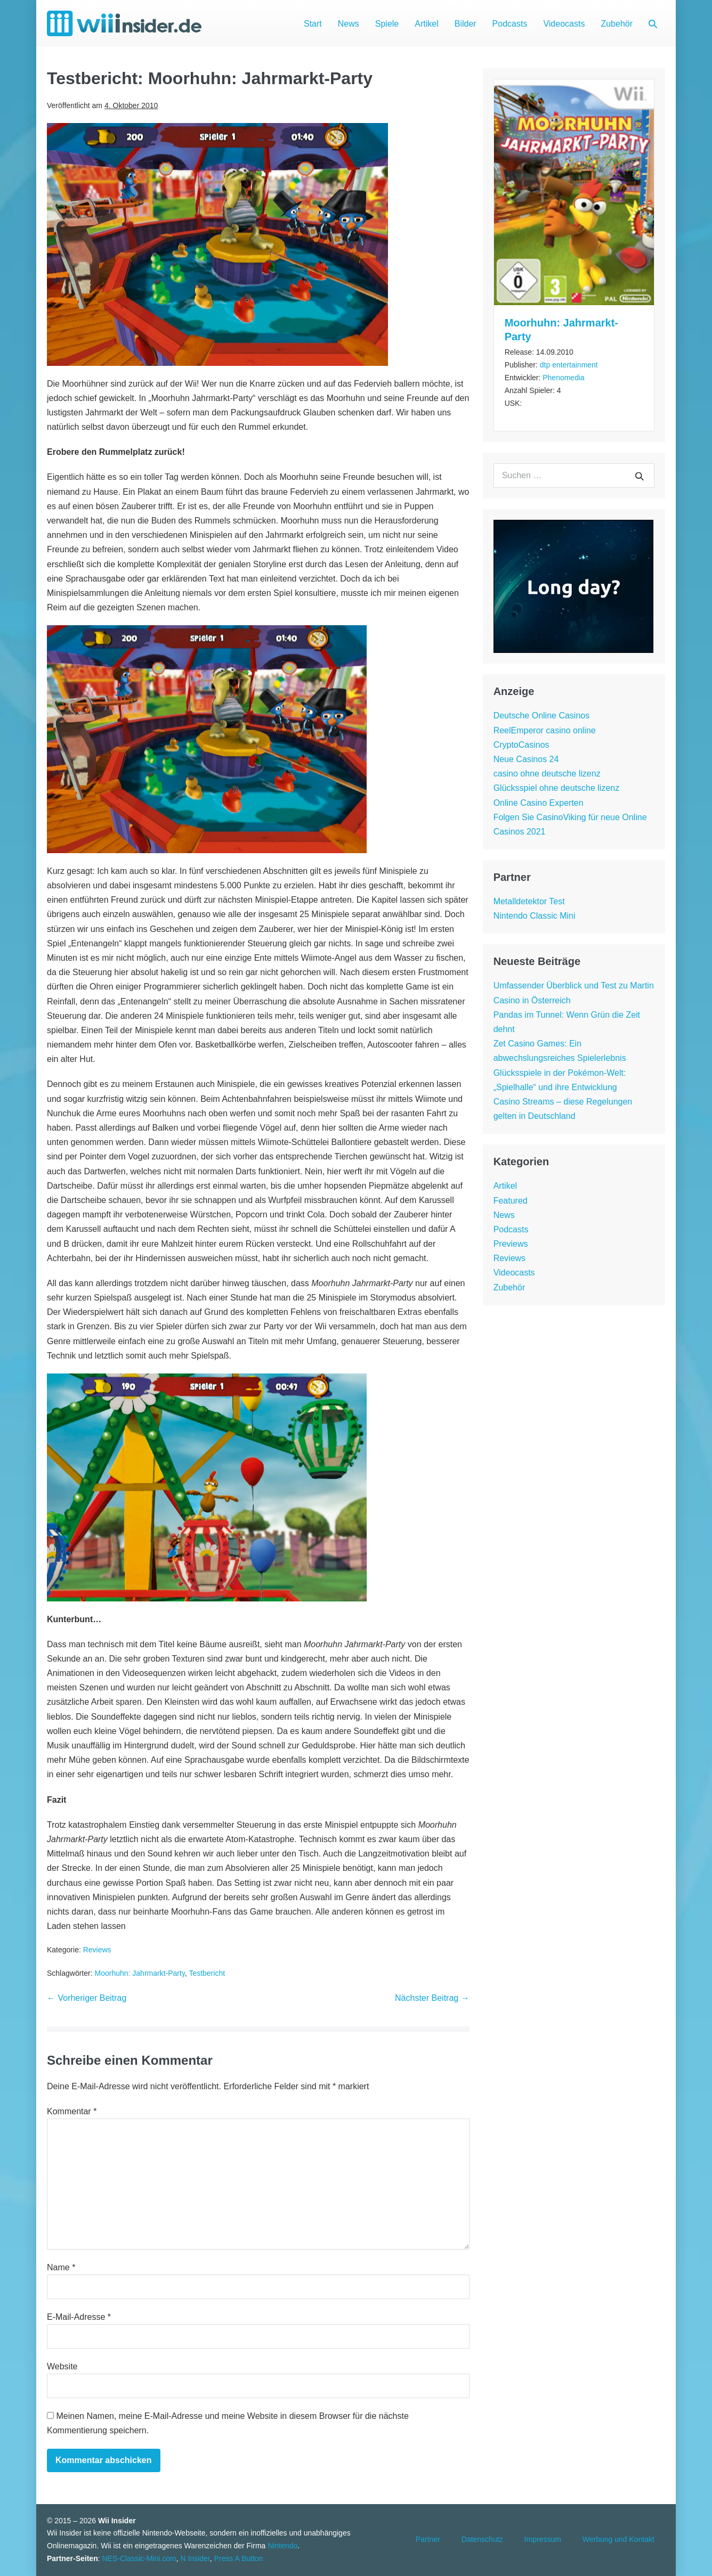 Image resolution: width=712 pixels, height=2576 pixels. Describe the element at coordinates (139, 1973) in the screenshot. I see `Moorhuhn: Jahrmarkt-Party` at that location.